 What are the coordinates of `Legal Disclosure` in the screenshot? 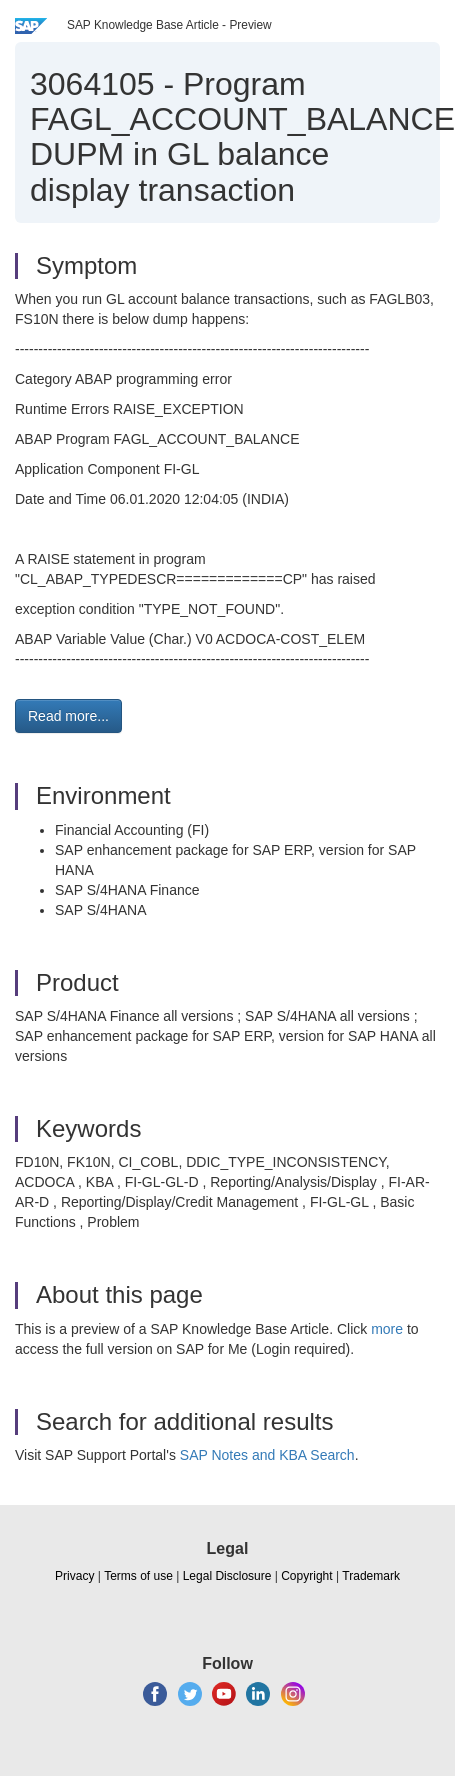 It's located at (227, 1576).